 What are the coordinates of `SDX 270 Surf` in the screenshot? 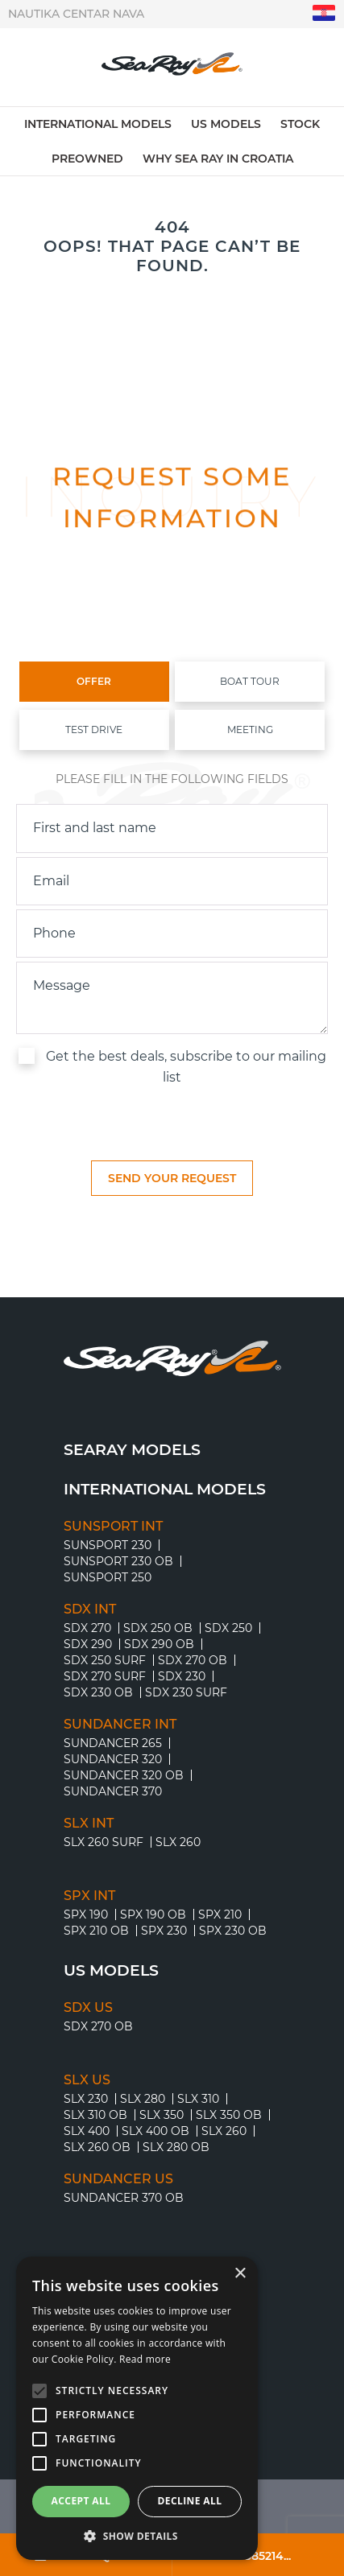 It's located at (105, 1676).